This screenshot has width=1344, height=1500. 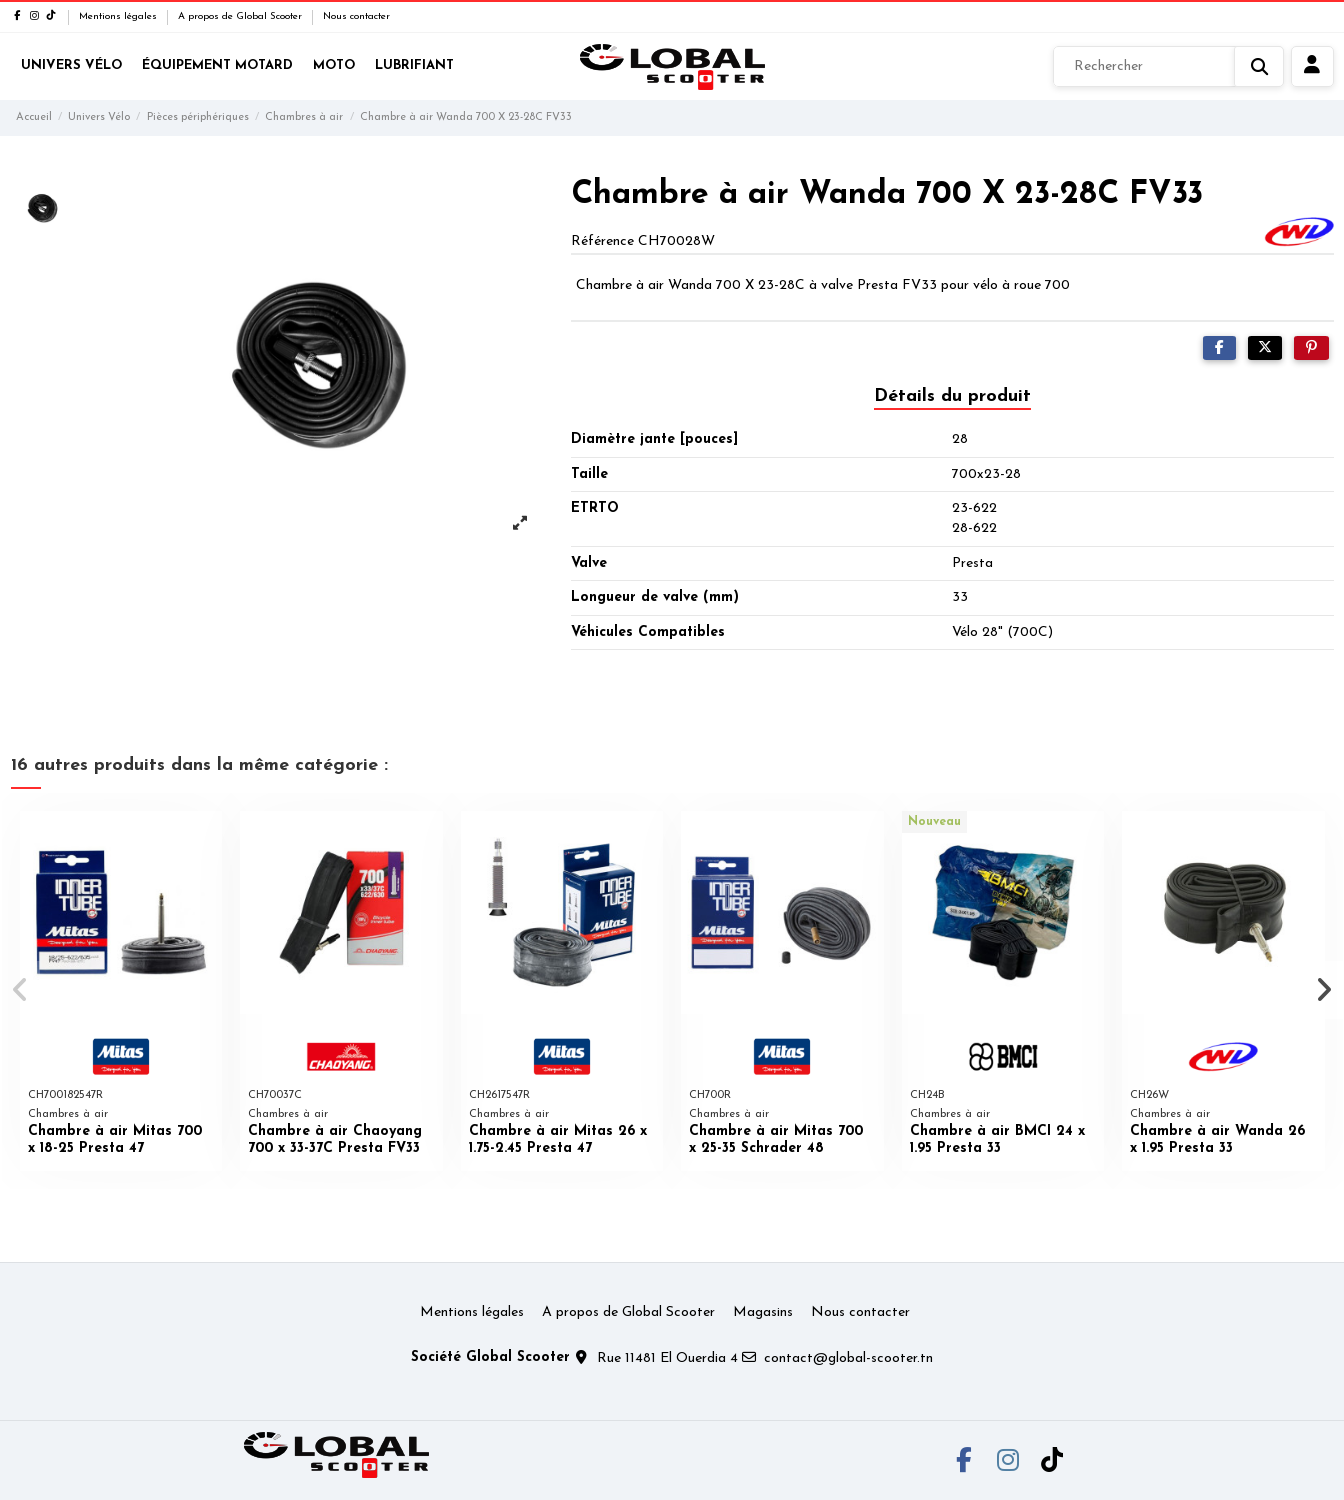 I want to click on Chambre à air Wanda 26 x 1.95 Presta 33, so click(x=1217, y=1140).